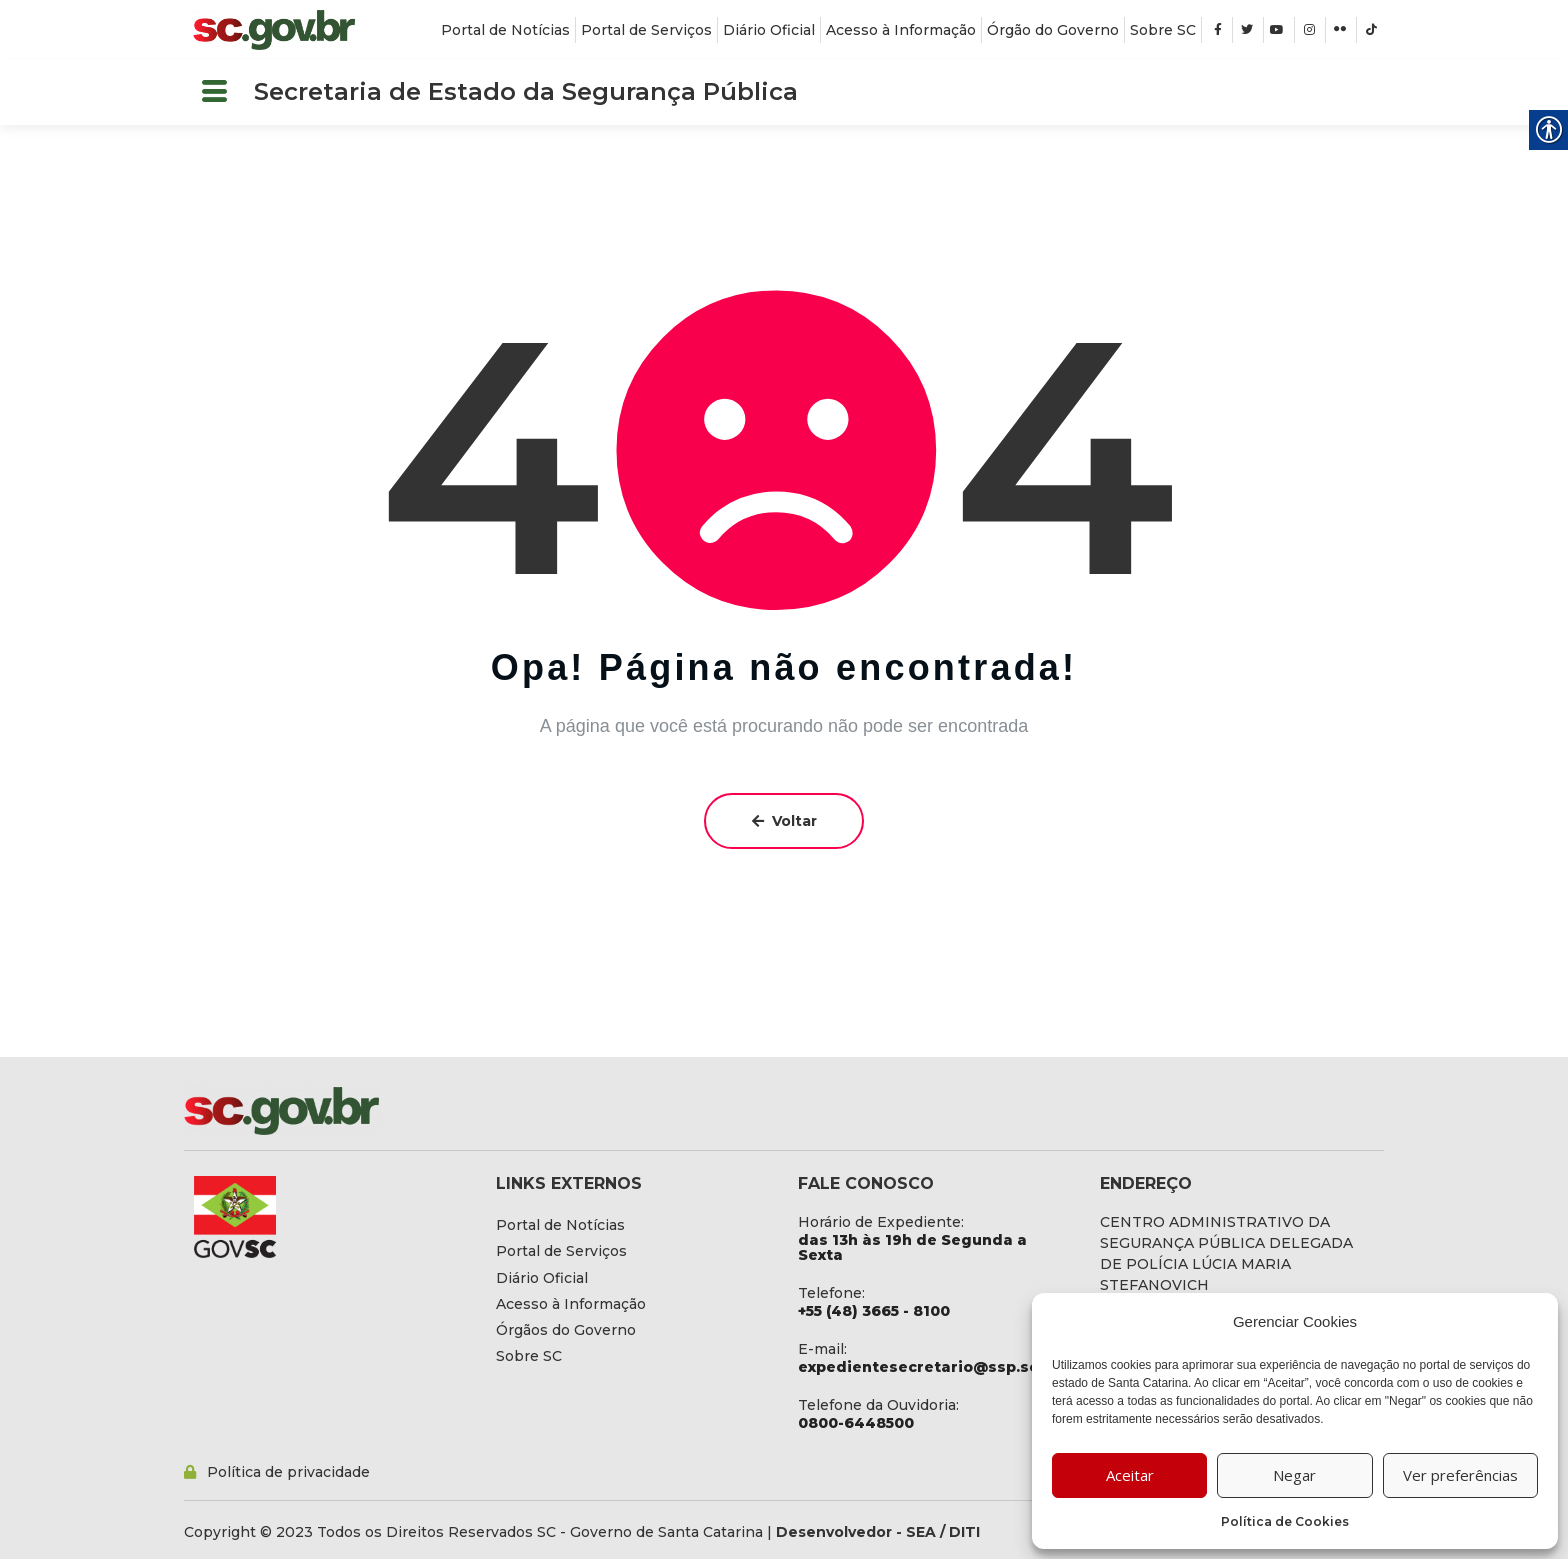 The height and width of the screenshot is (1559, 1568). I want to click on Negar, so click(1294, 1475).